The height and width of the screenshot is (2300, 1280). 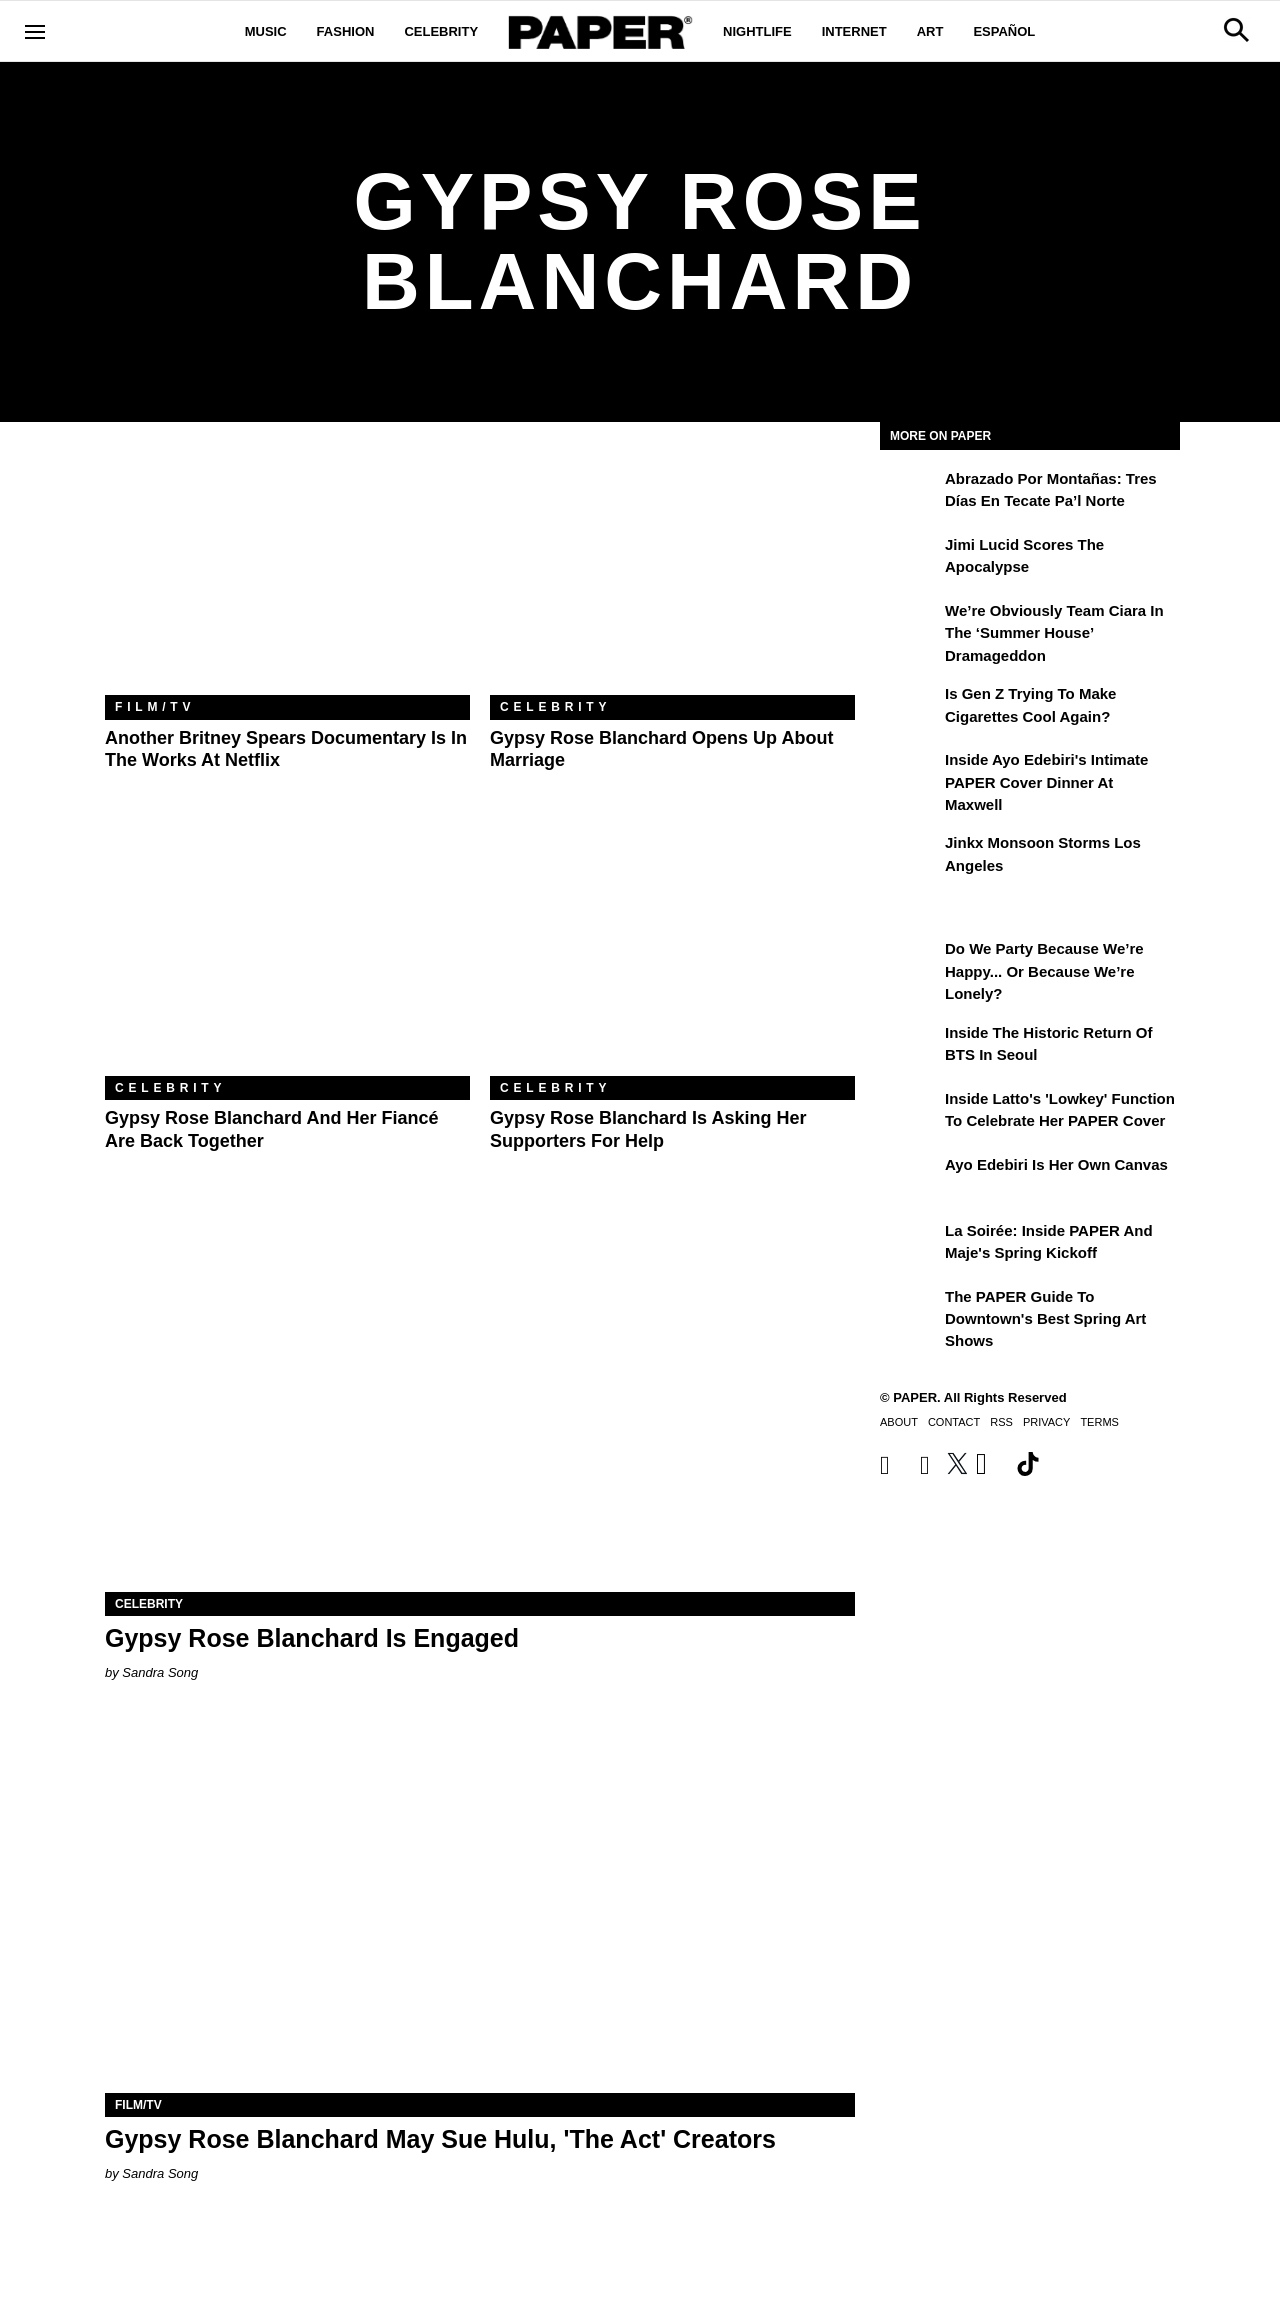 What do you see at coordinates (757, 31) in the screenshot?
I see `Nightlife` at bounding box center [757, 31].